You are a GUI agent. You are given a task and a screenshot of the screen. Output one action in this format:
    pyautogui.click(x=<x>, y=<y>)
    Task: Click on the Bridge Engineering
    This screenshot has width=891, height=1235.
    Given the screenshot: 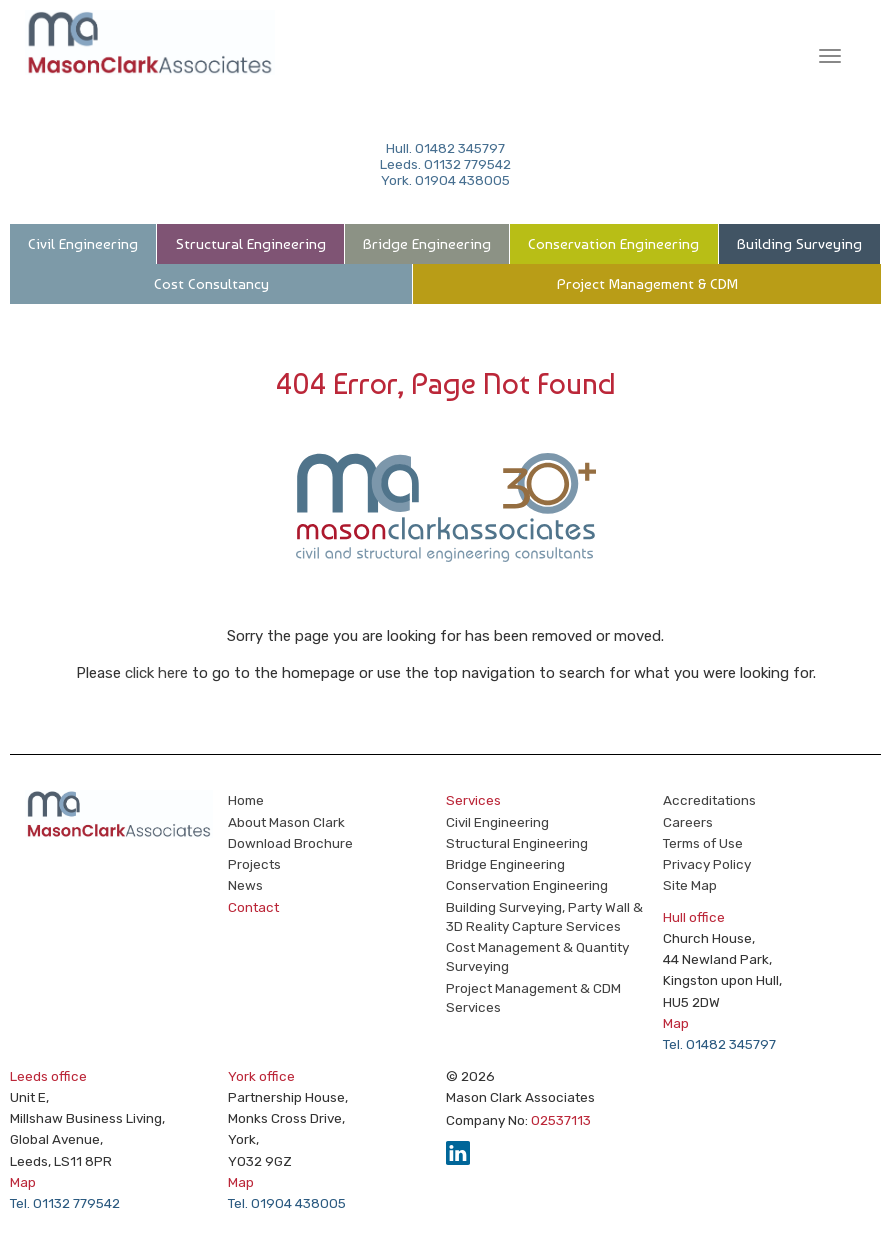 What is the action you would take?
    pyautogui.click(x=427, y=244)
    